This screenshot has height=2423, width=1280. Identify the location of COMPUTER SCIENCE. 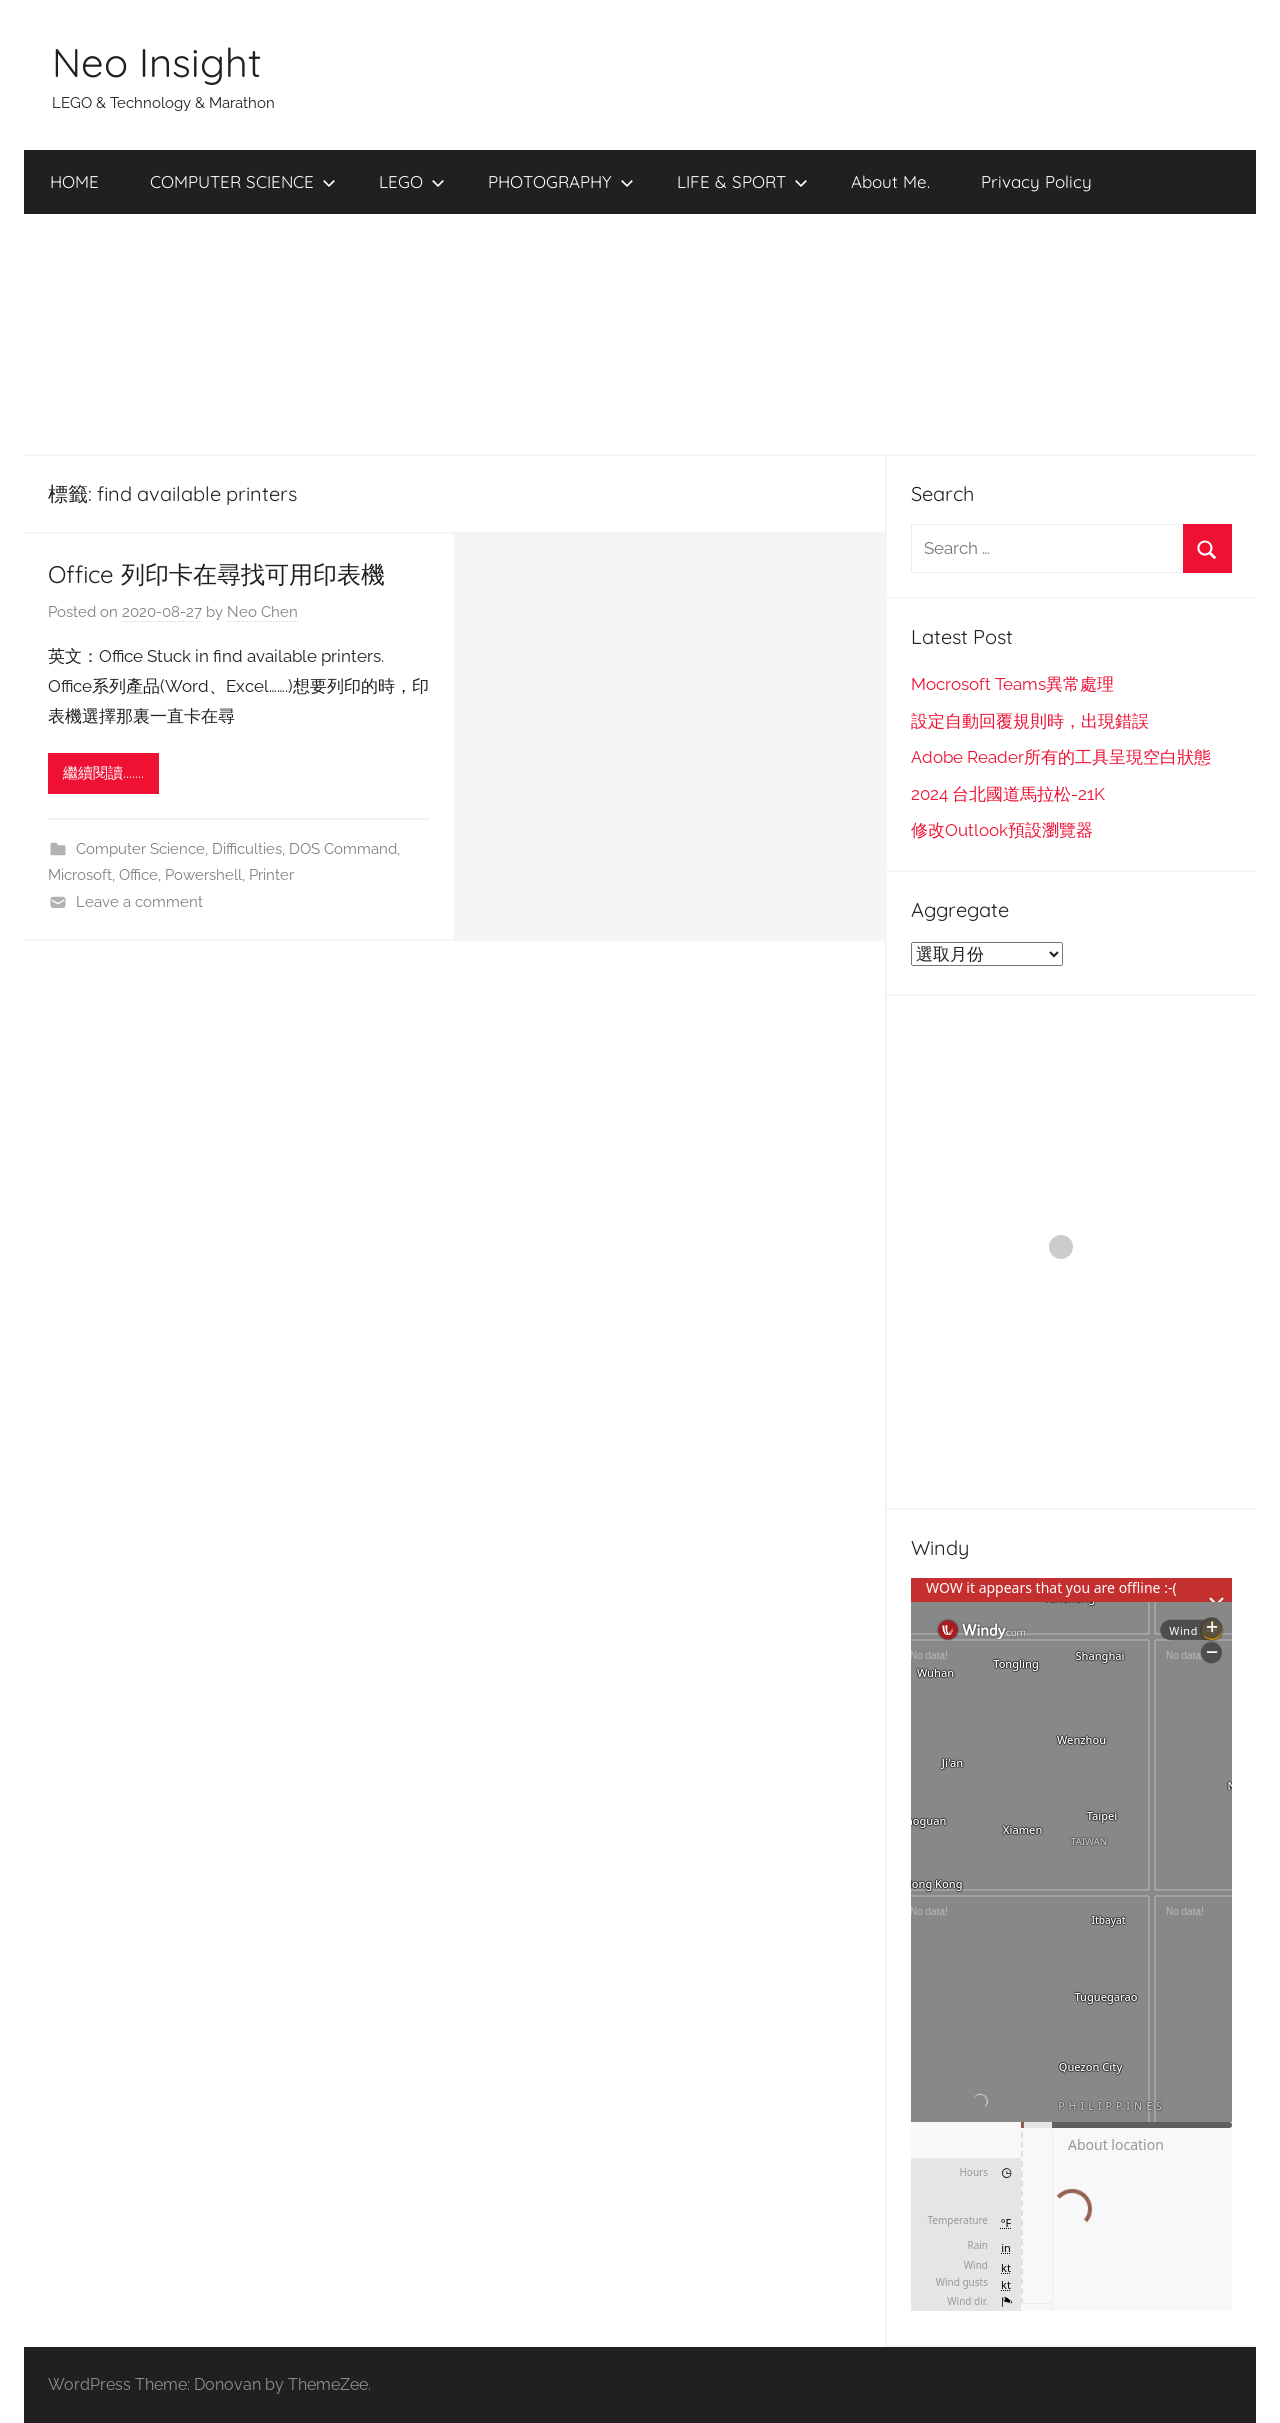
(243, 181).